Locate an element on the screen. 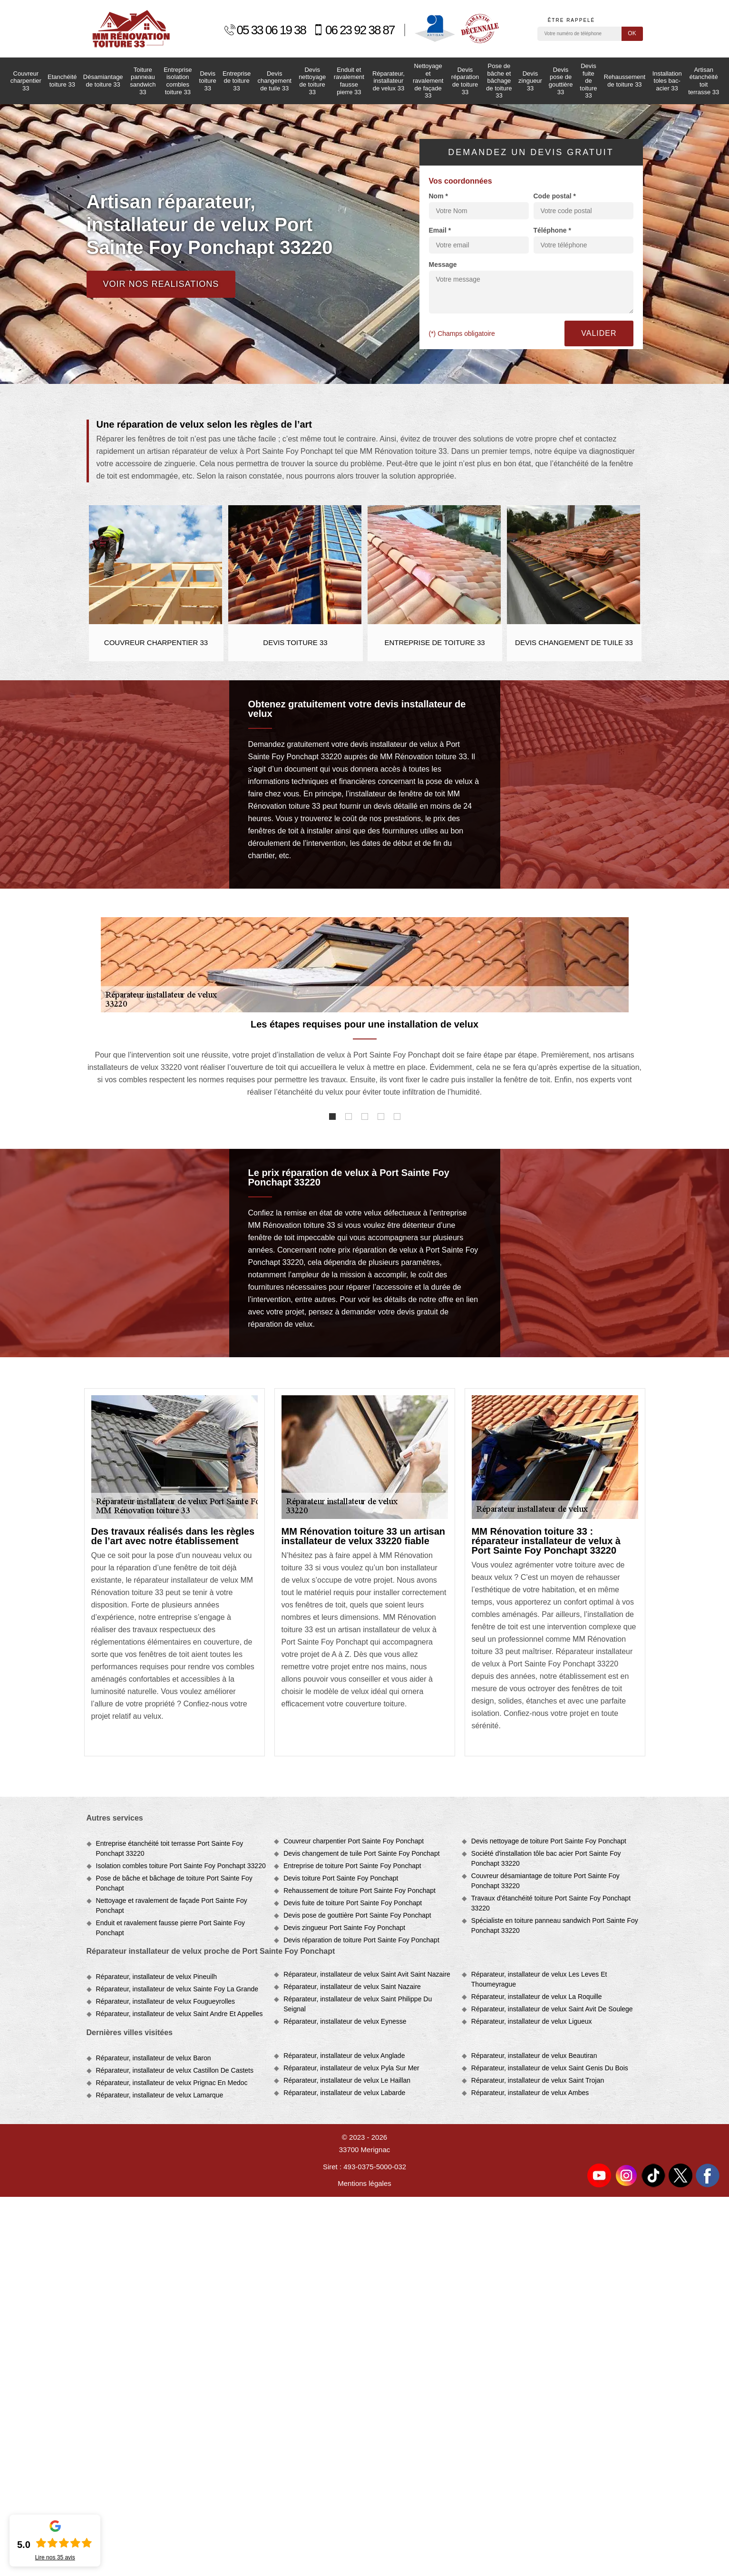 The width and height of the screenshot is (729, 2576). Entreprise de toiture 33 is located at coordinates (237, 81).